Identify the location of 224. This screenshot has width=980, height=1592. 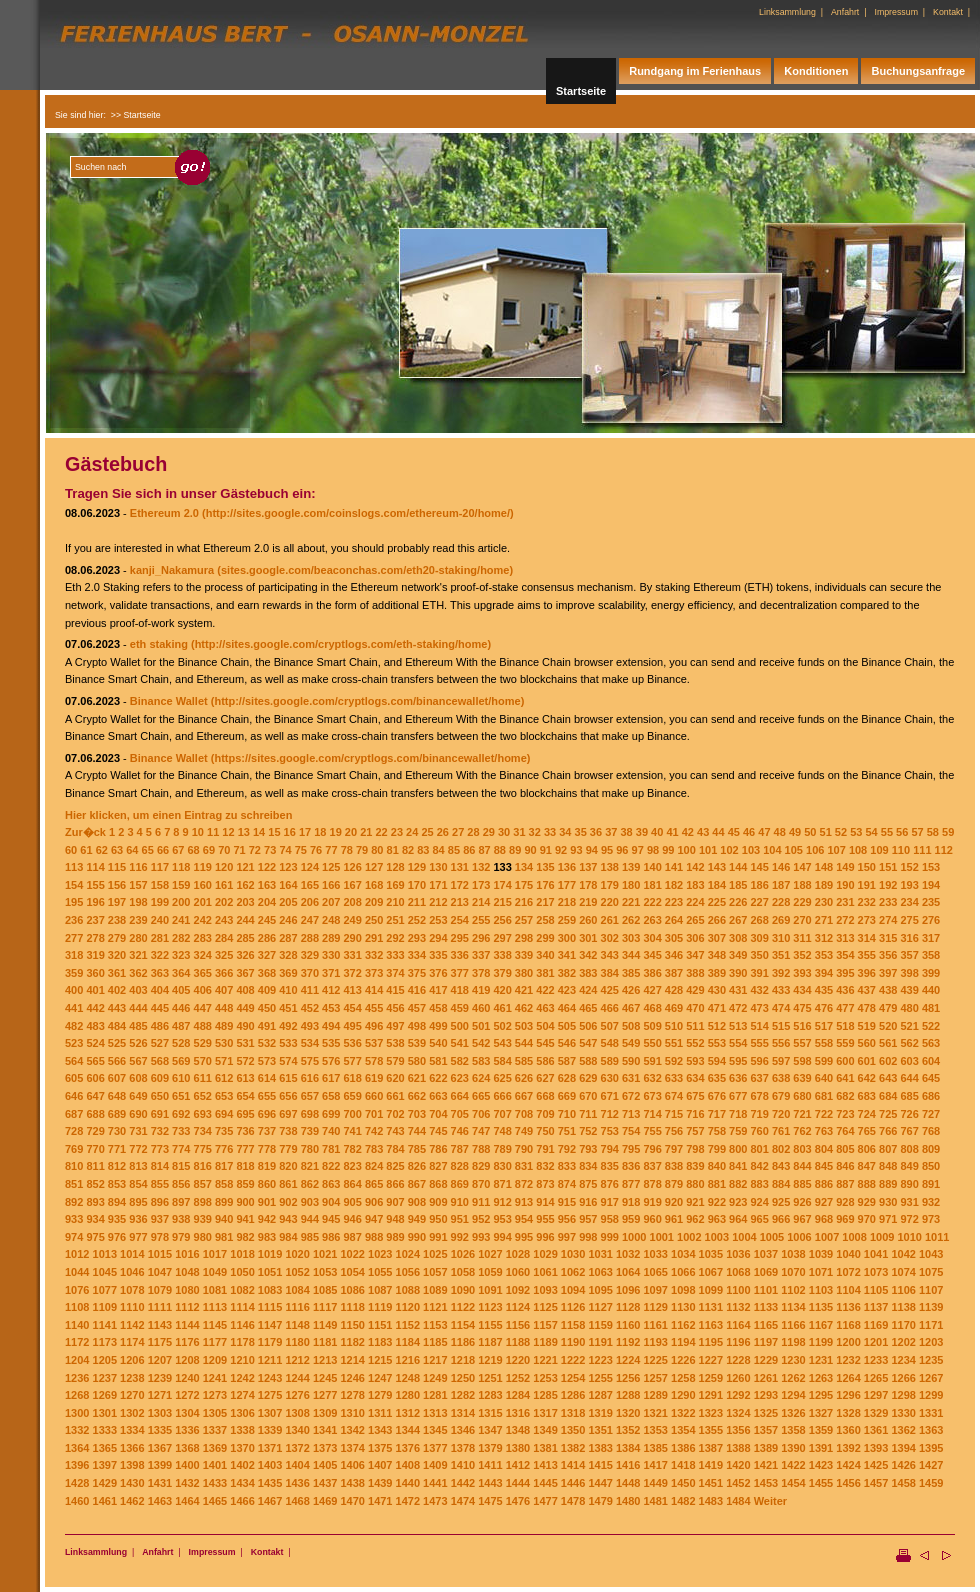
(695, 902).